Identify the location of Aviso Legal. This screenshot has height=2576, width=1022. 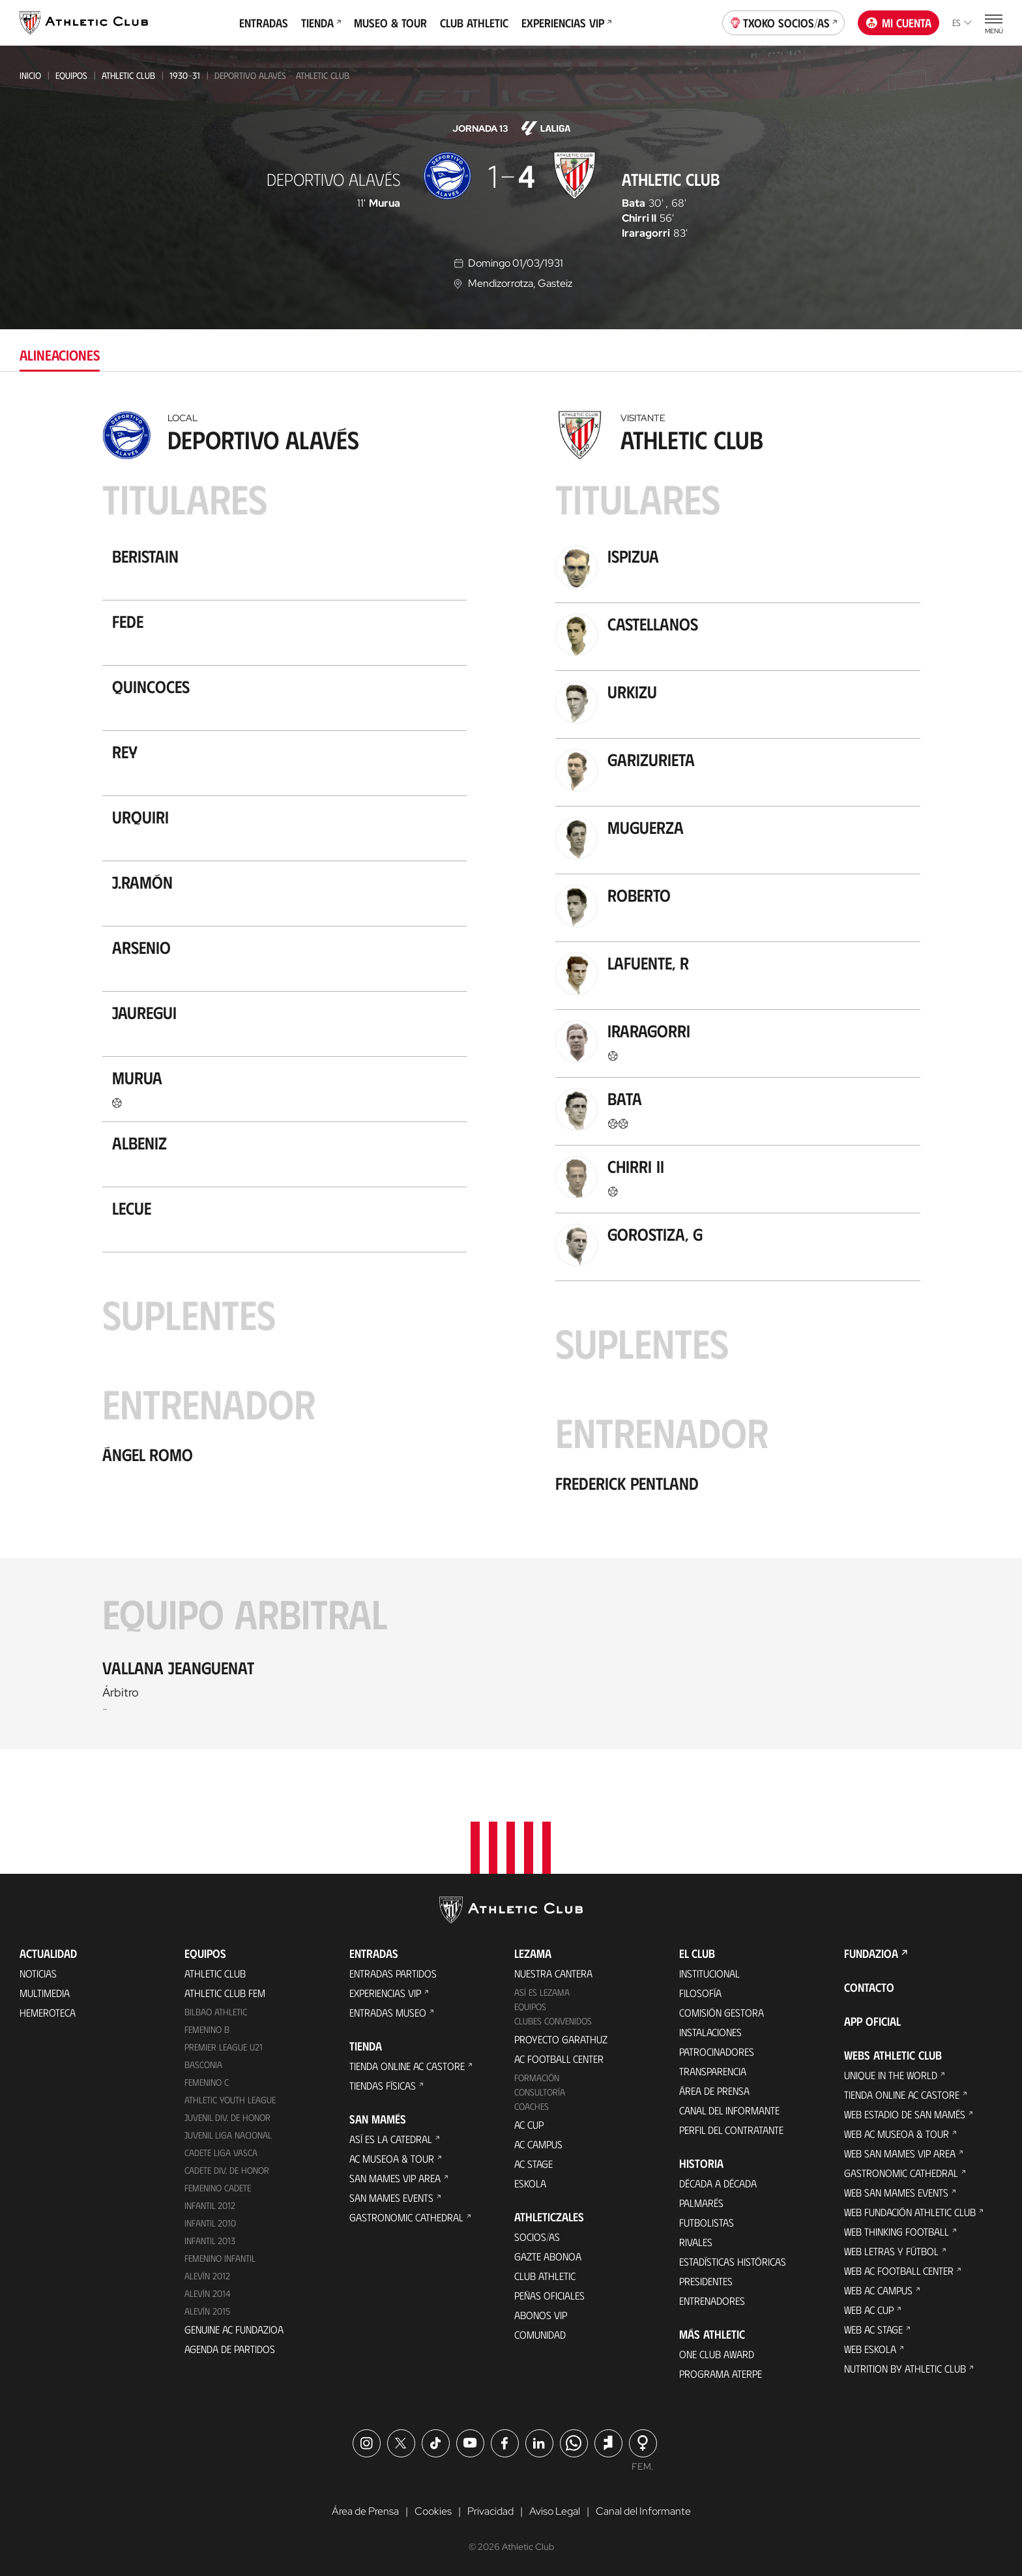
(554, 2511).